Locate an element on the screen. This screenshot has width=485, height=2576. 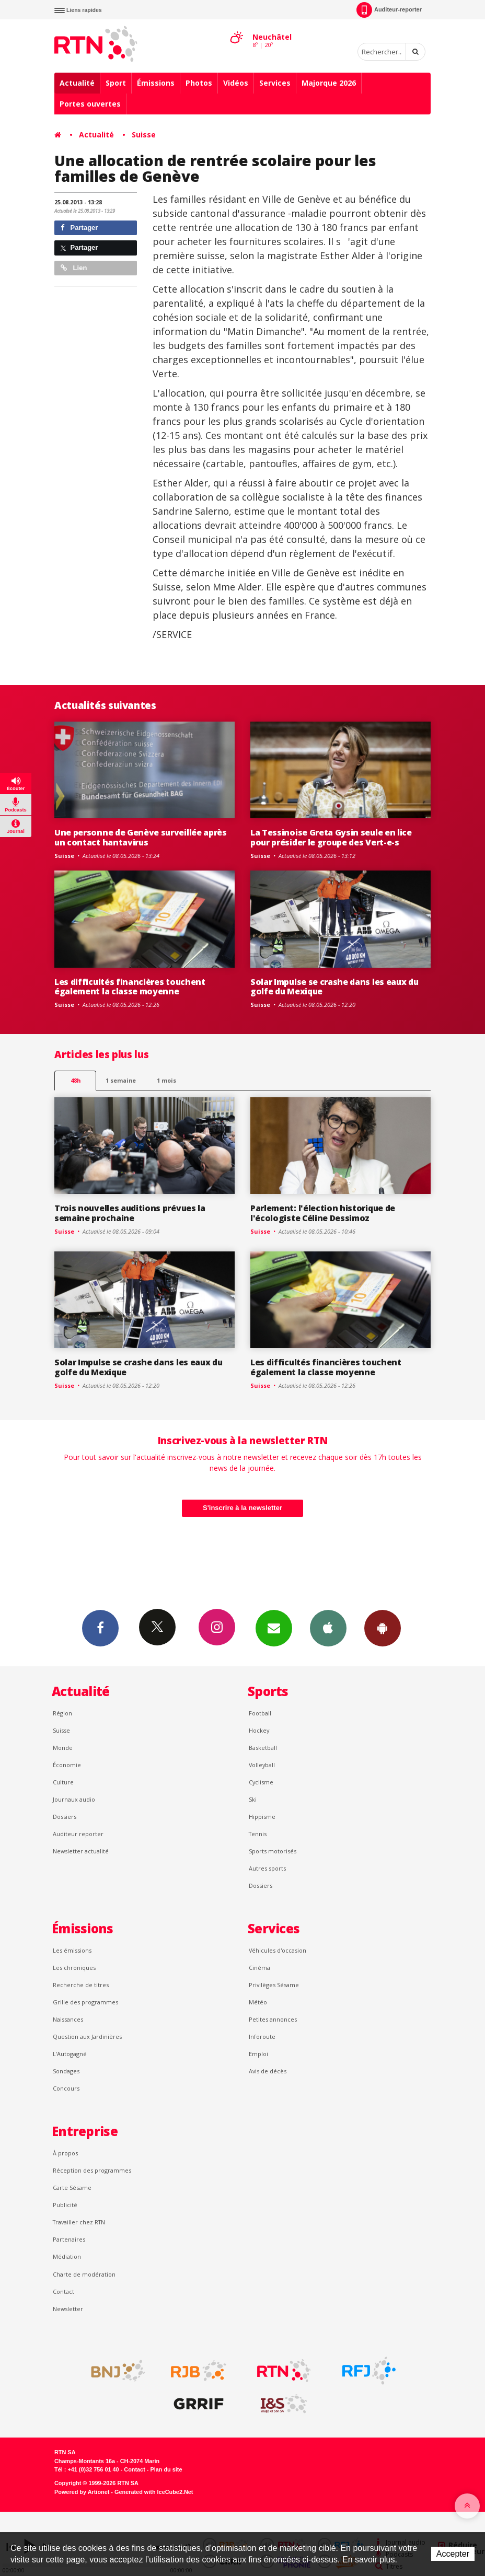
Lien is located at coordinates (74, 268).